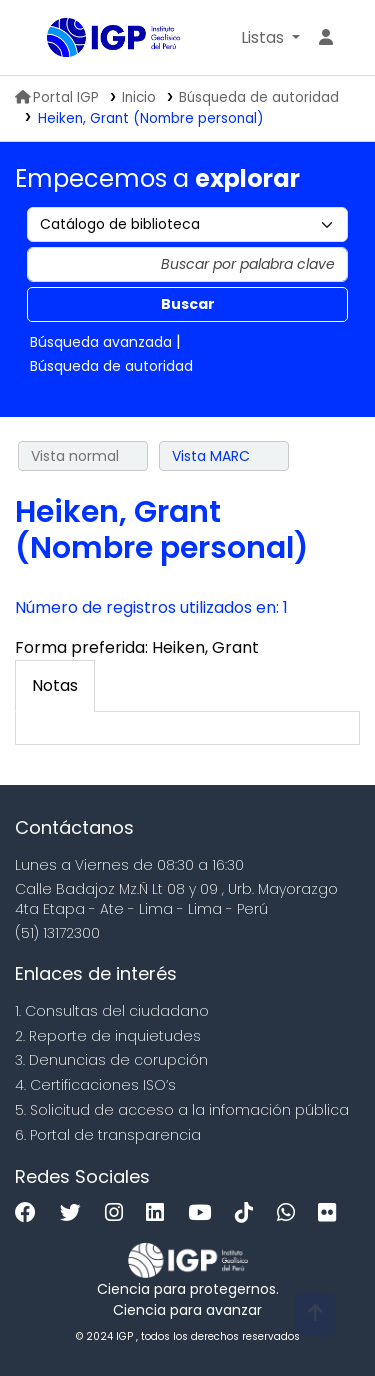 The image size is (375, 1376). What do you see at coordinates (54, 39) in the screenshot?
I see `Biblioteca IGP` at bounding box center [54, 39].